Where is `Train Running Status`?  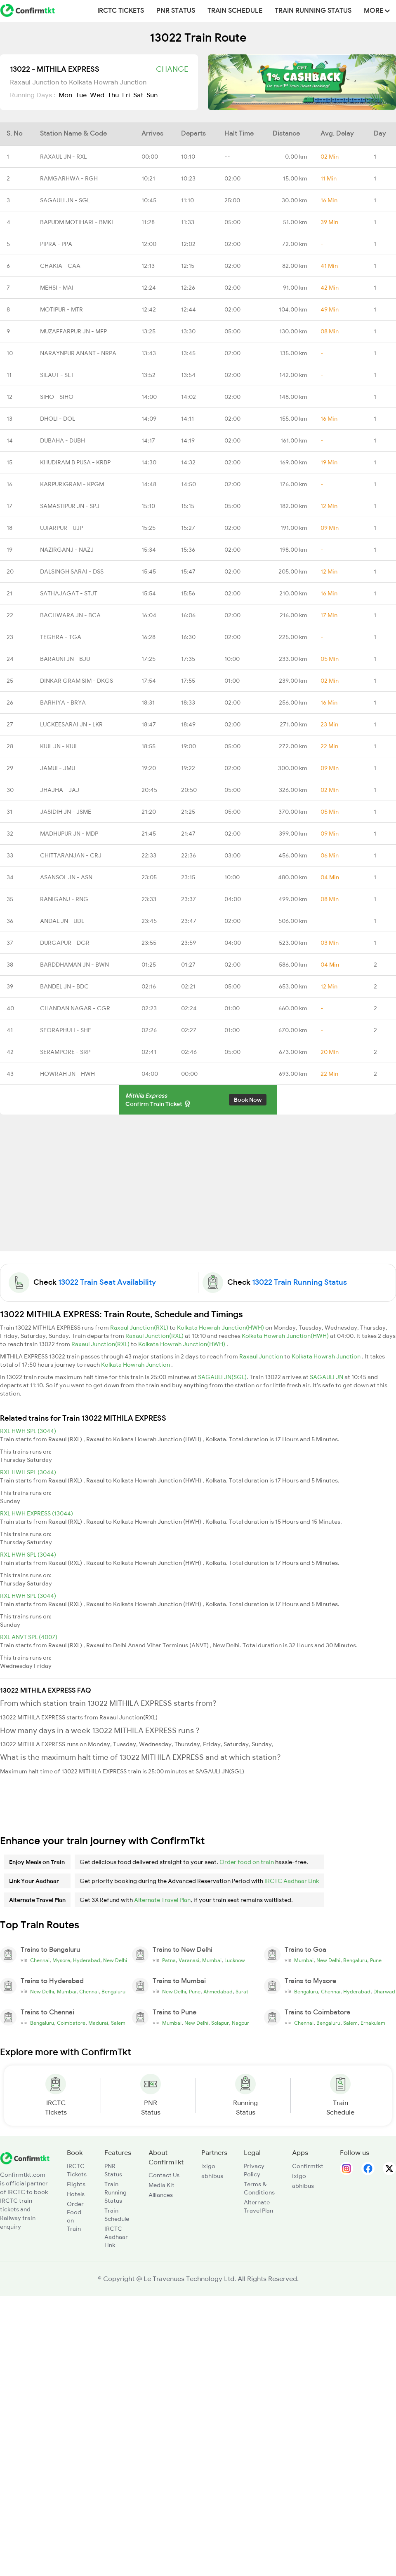
Train Running Status is located at coordinates (313, 10).